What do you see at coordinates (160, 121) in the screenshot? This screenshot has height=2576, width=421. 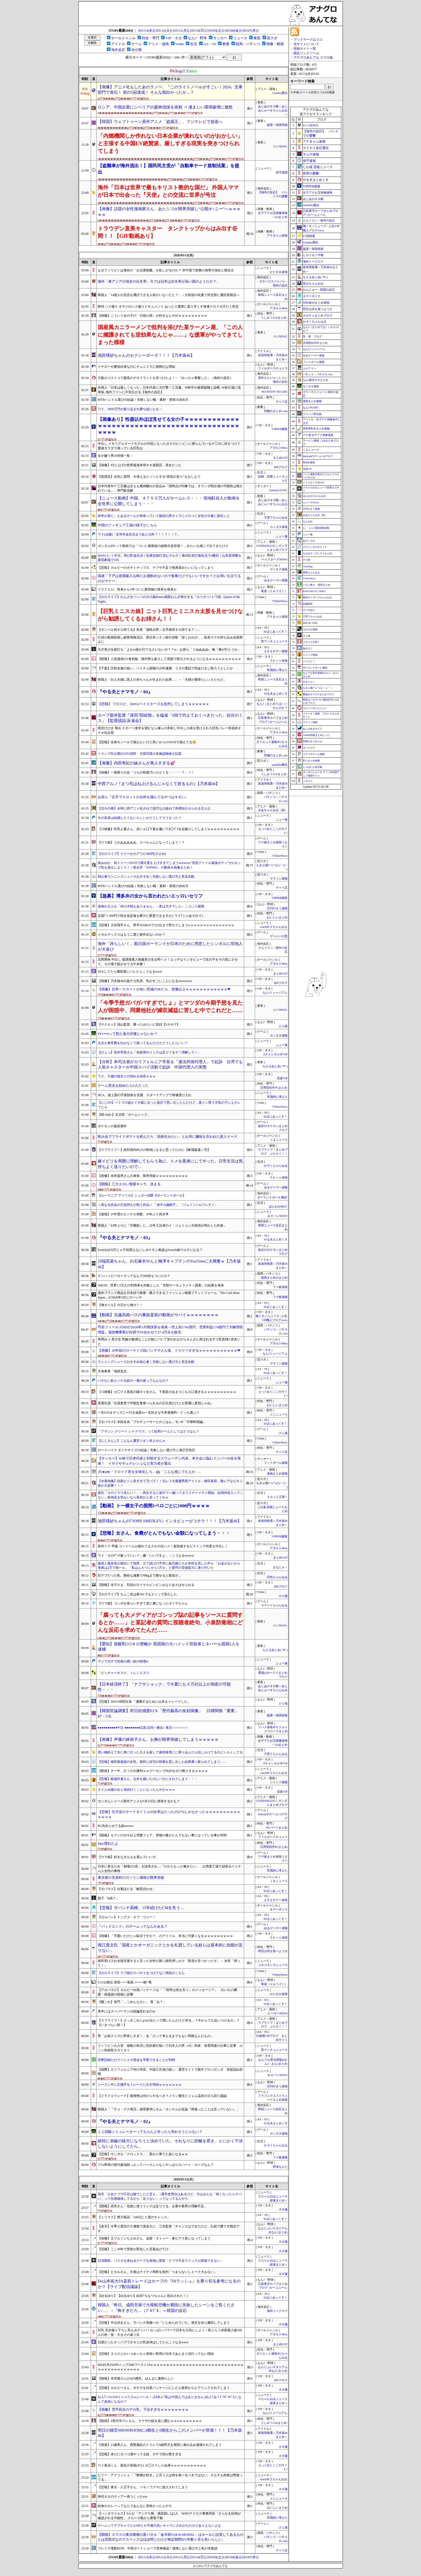 I see `【韓国】ウェブトゥーン原作アニメ「盗掘王」、フジテレビで放送へ` at bounding box center [160, 121].